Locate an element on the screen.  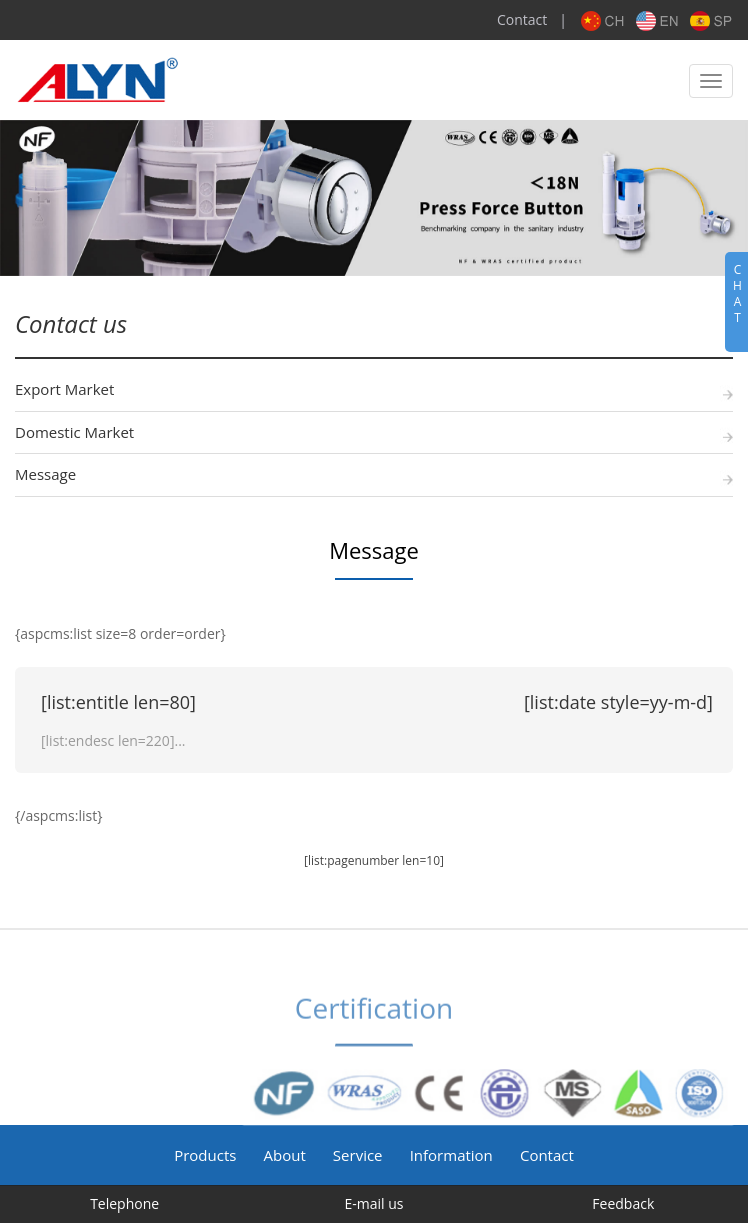
E-mail us is located at coordinates (373, 1203).